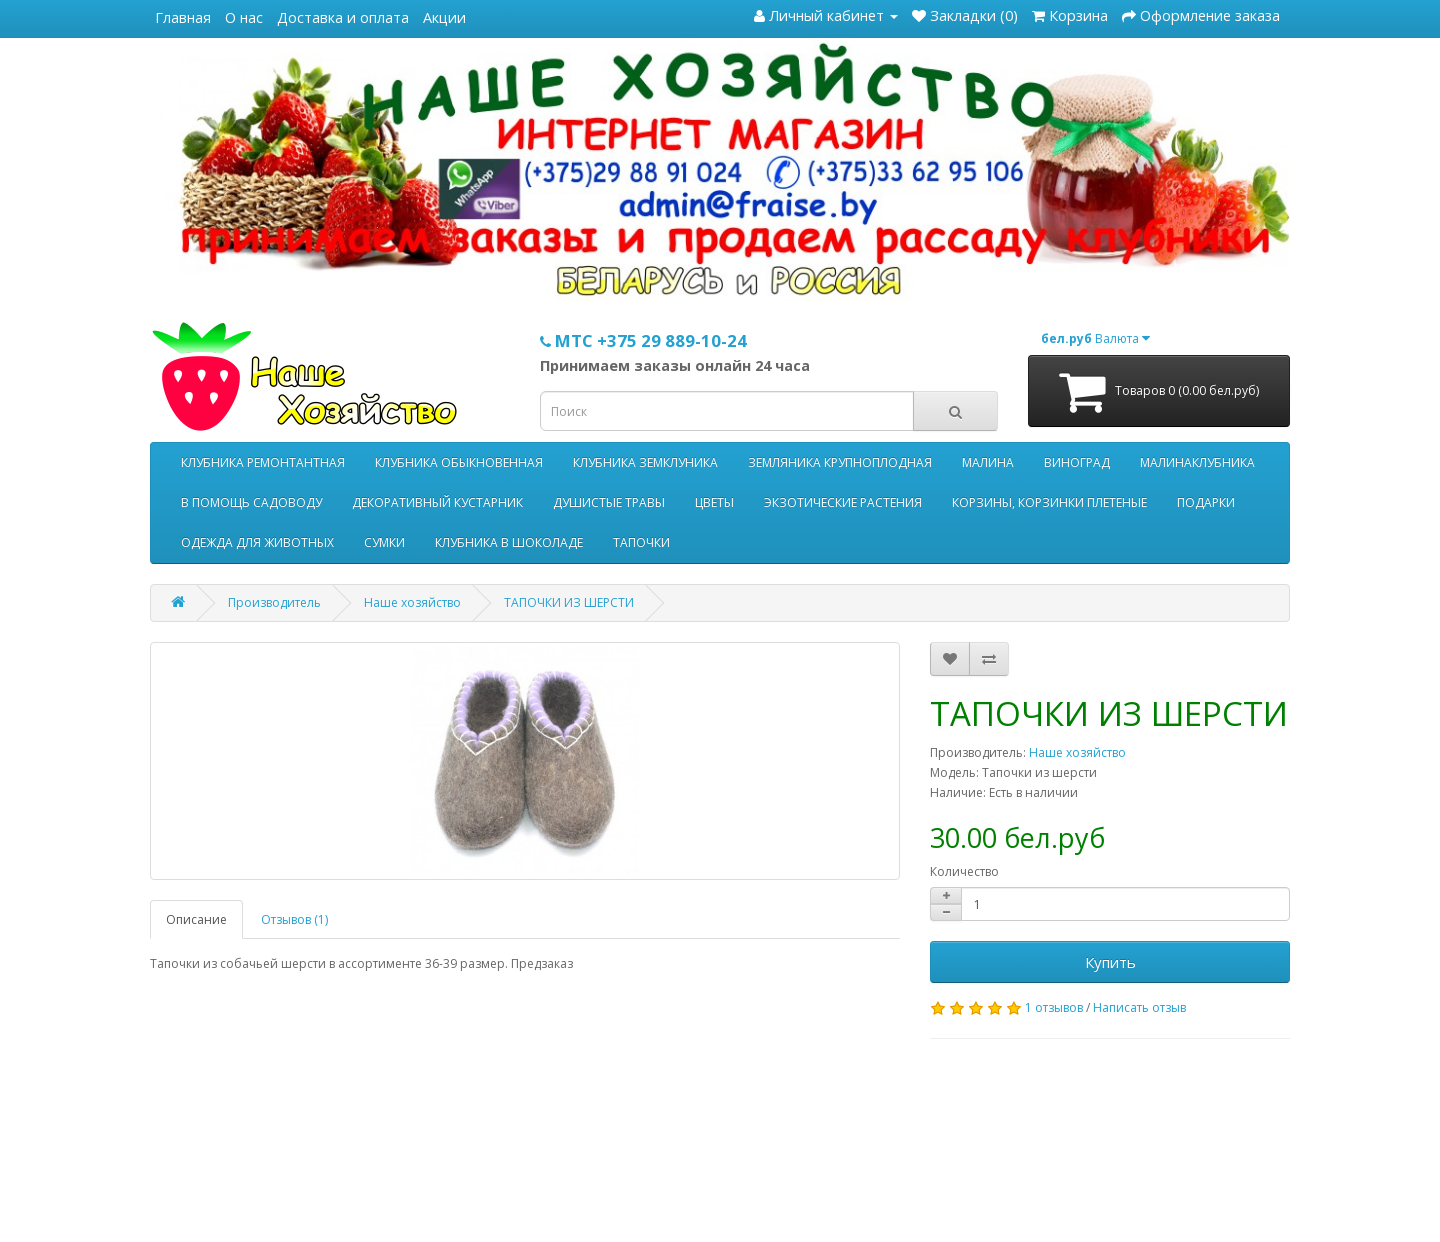 Image resolution: width=1440 pixels, height=1242 pixels. What do you see at coordinates (384, 542) in the screenshot?
I see `СУМКИ` at bounding box center [384, 542].